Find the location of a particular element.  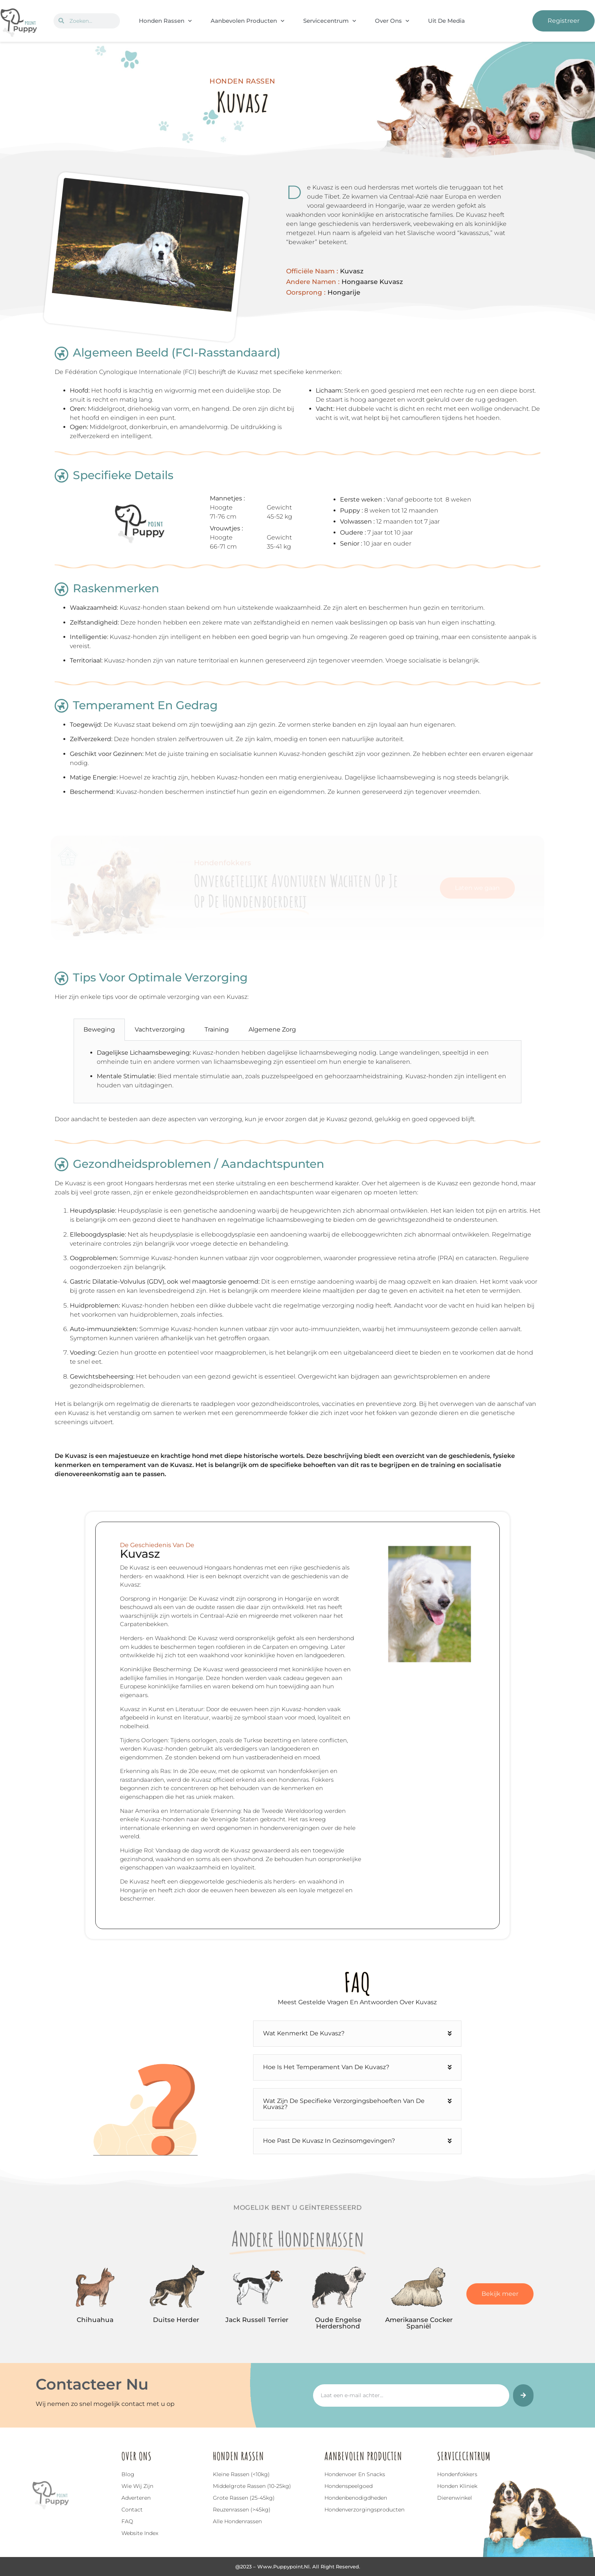

Adverteren is located at coordinates (136, 2497).